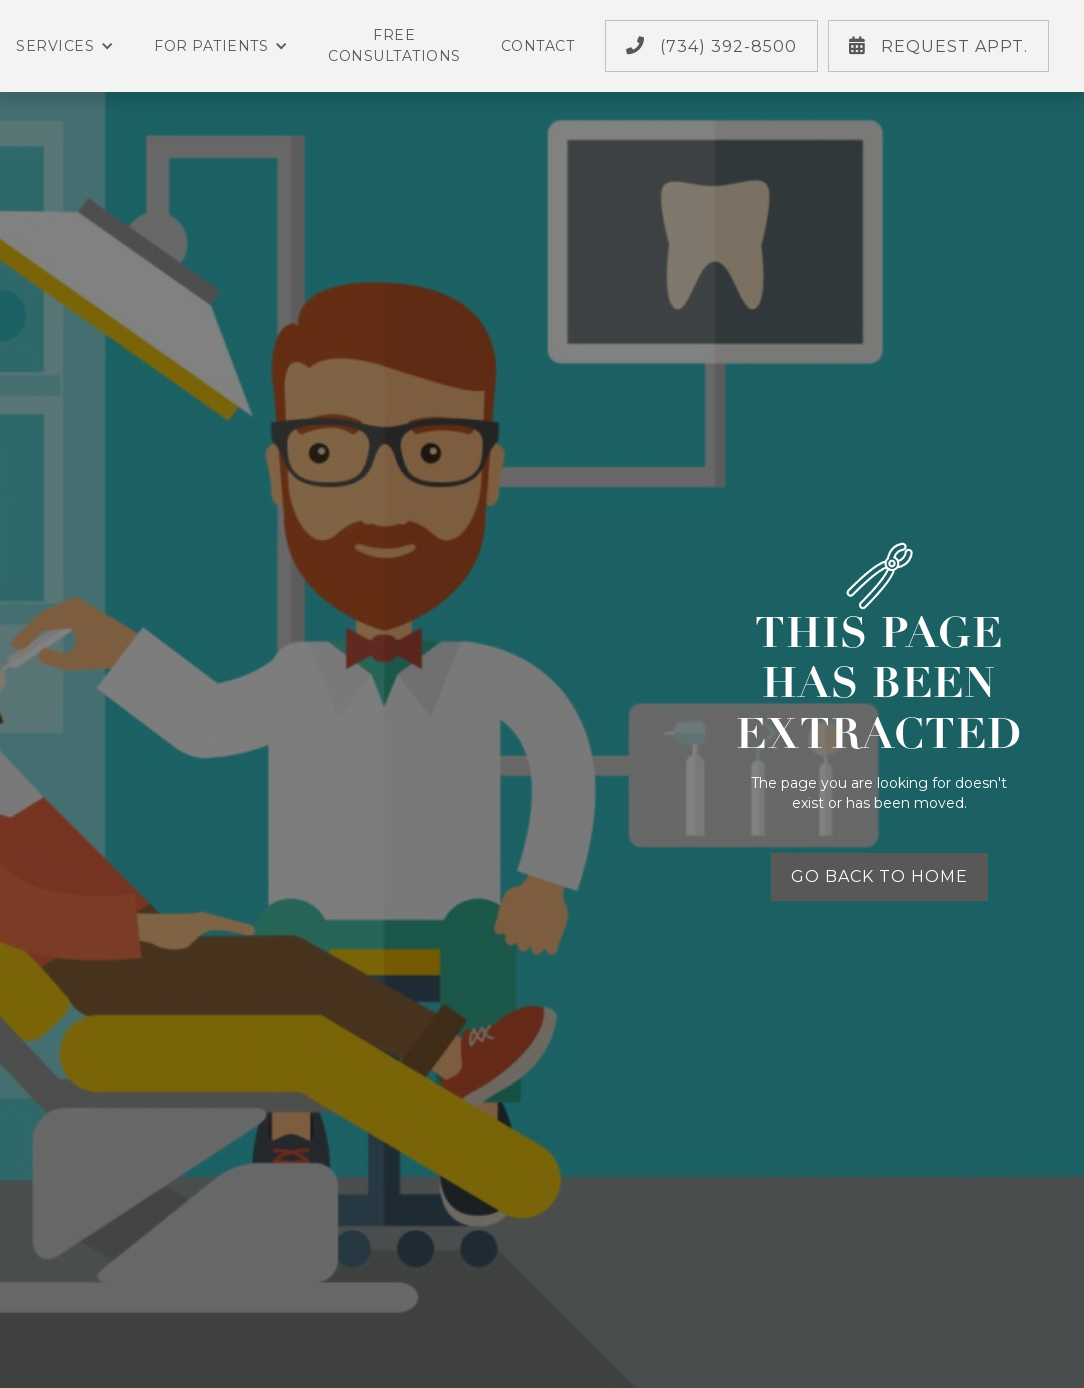  Describe the element at coordinates (538, 46) in the screenshot. I see `Contact` at that location.